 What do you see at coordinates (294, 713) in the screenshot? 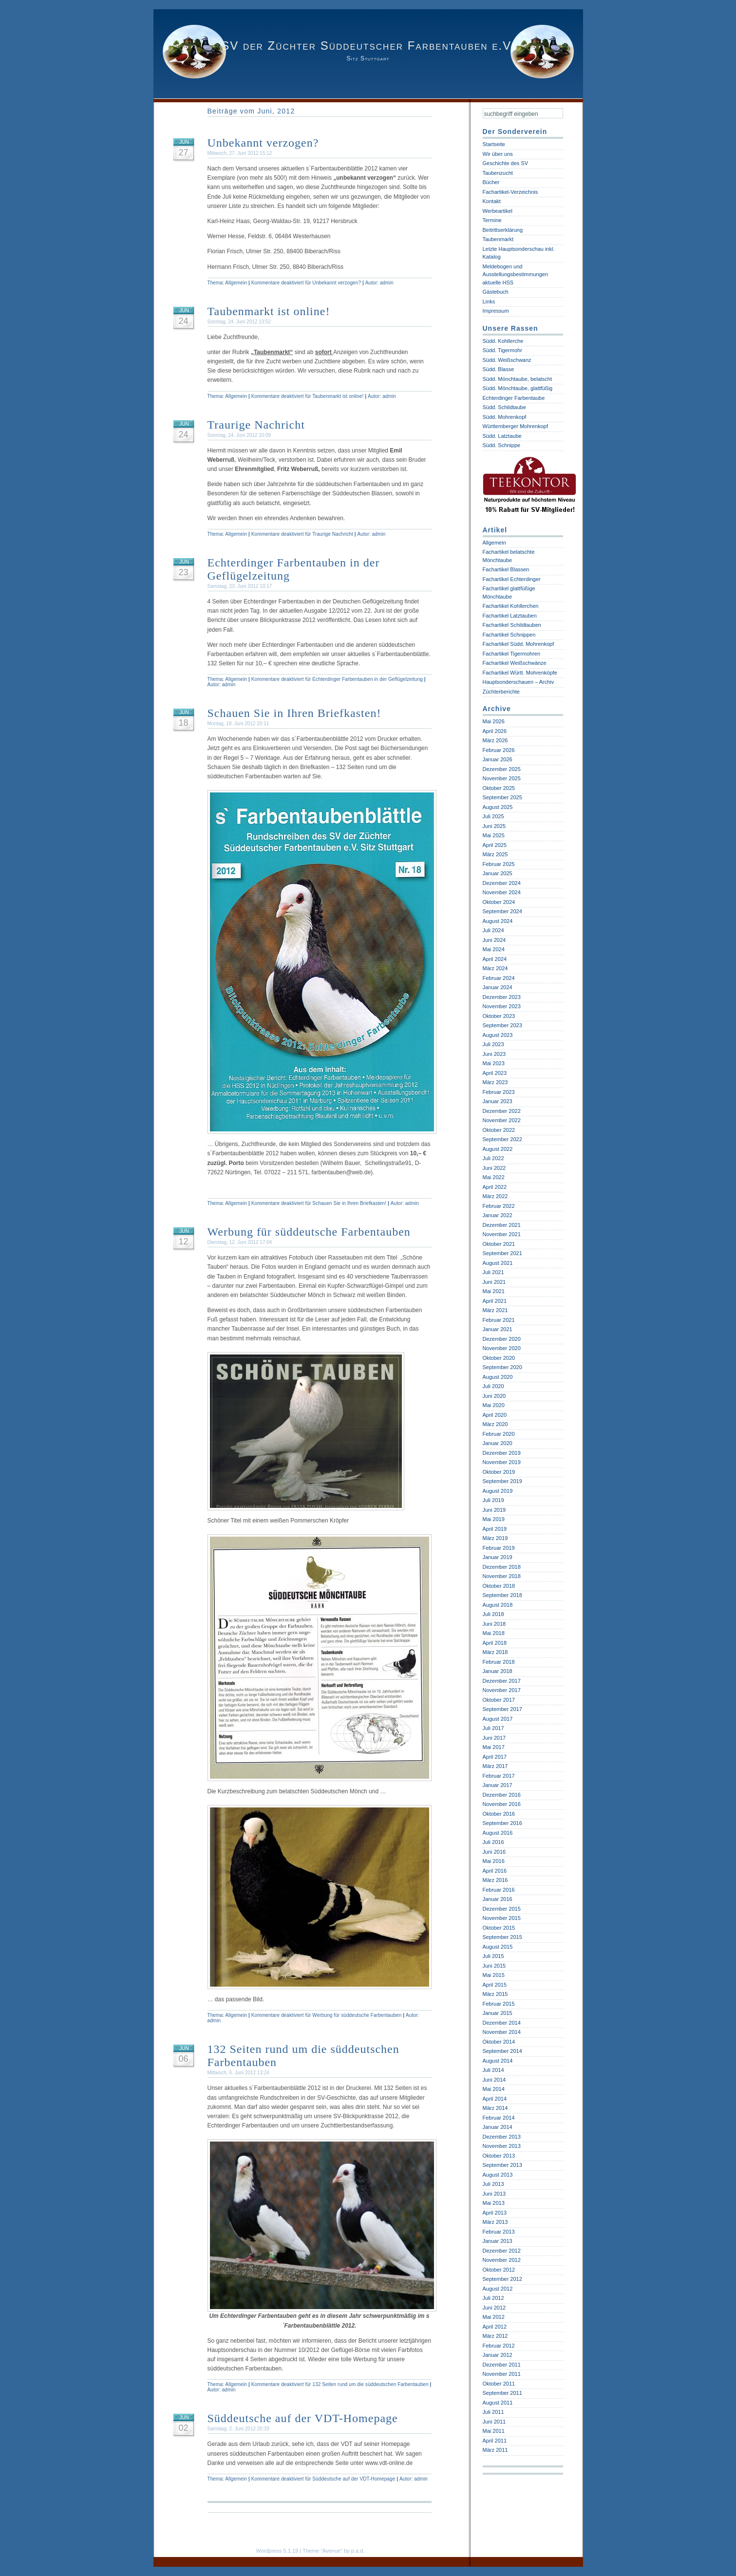
I see `Schauen Sie in Ihren Briefkasten!` at bounding box center [294, 713].